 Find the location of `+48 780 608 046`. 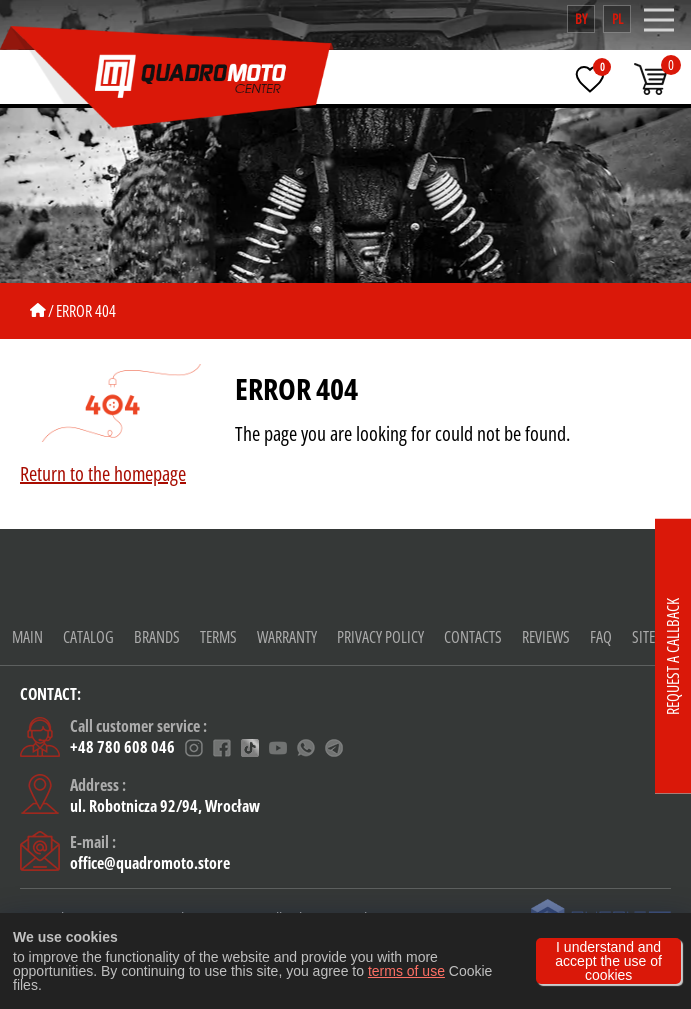

+48 780 608 046 is located at coordinates (122, 748).